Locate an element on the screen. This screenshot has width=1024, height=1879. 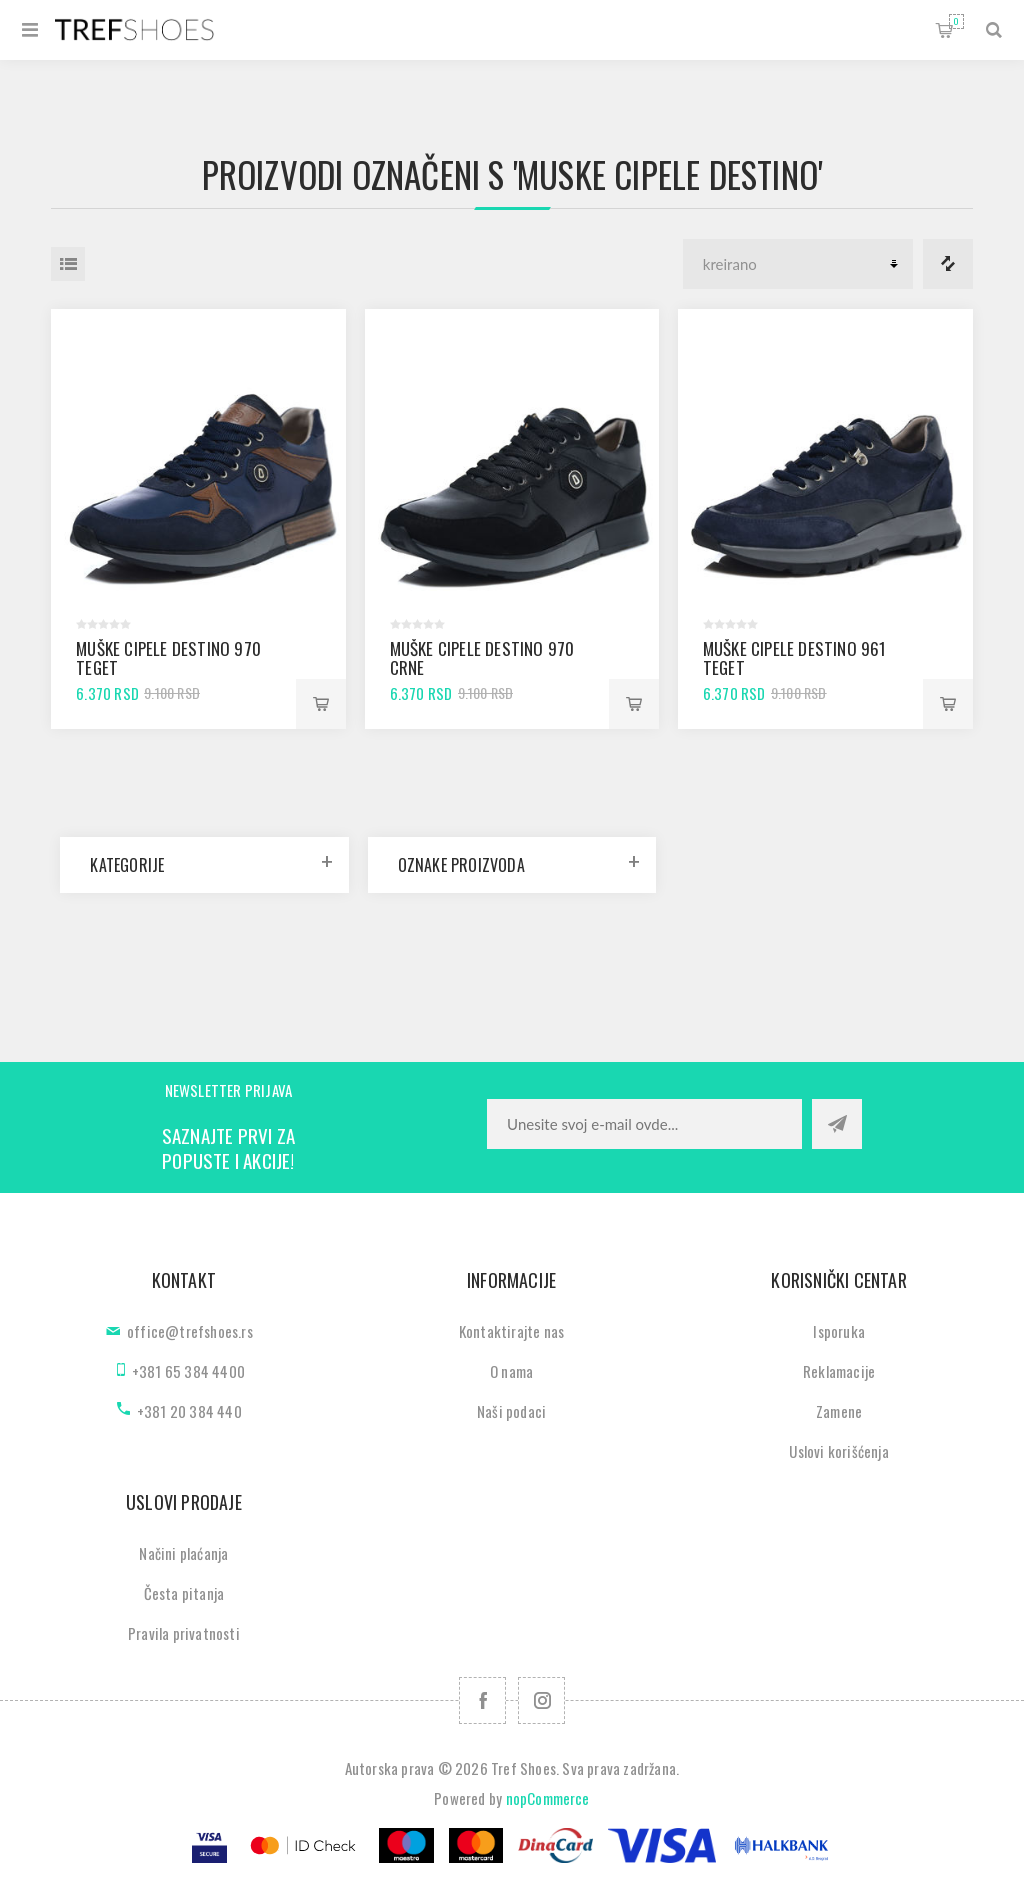
Korpa is located at coordinates (956, 21).